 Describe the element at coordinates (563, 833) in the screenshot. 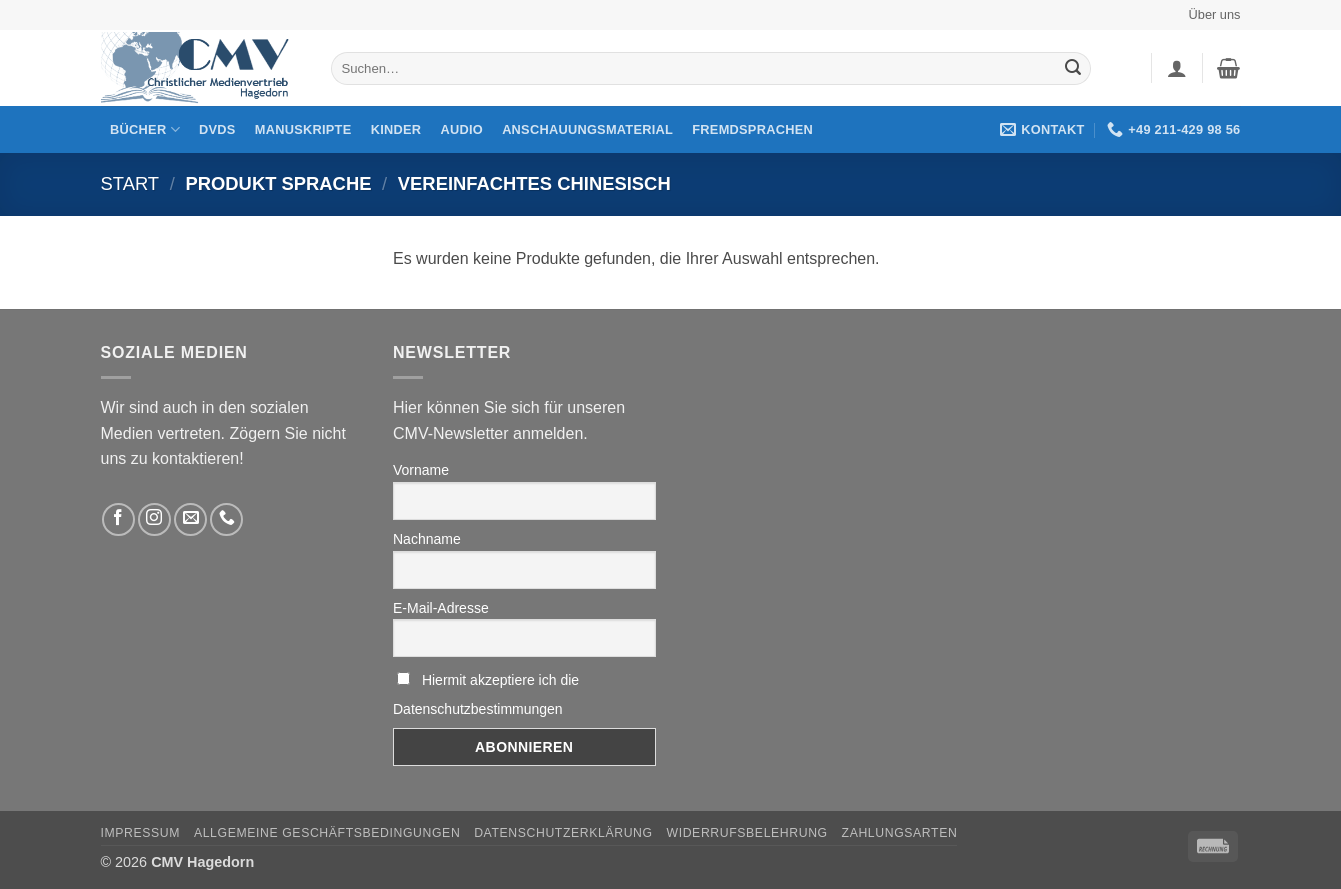

I see `Datenschutzerklärung` at that location.